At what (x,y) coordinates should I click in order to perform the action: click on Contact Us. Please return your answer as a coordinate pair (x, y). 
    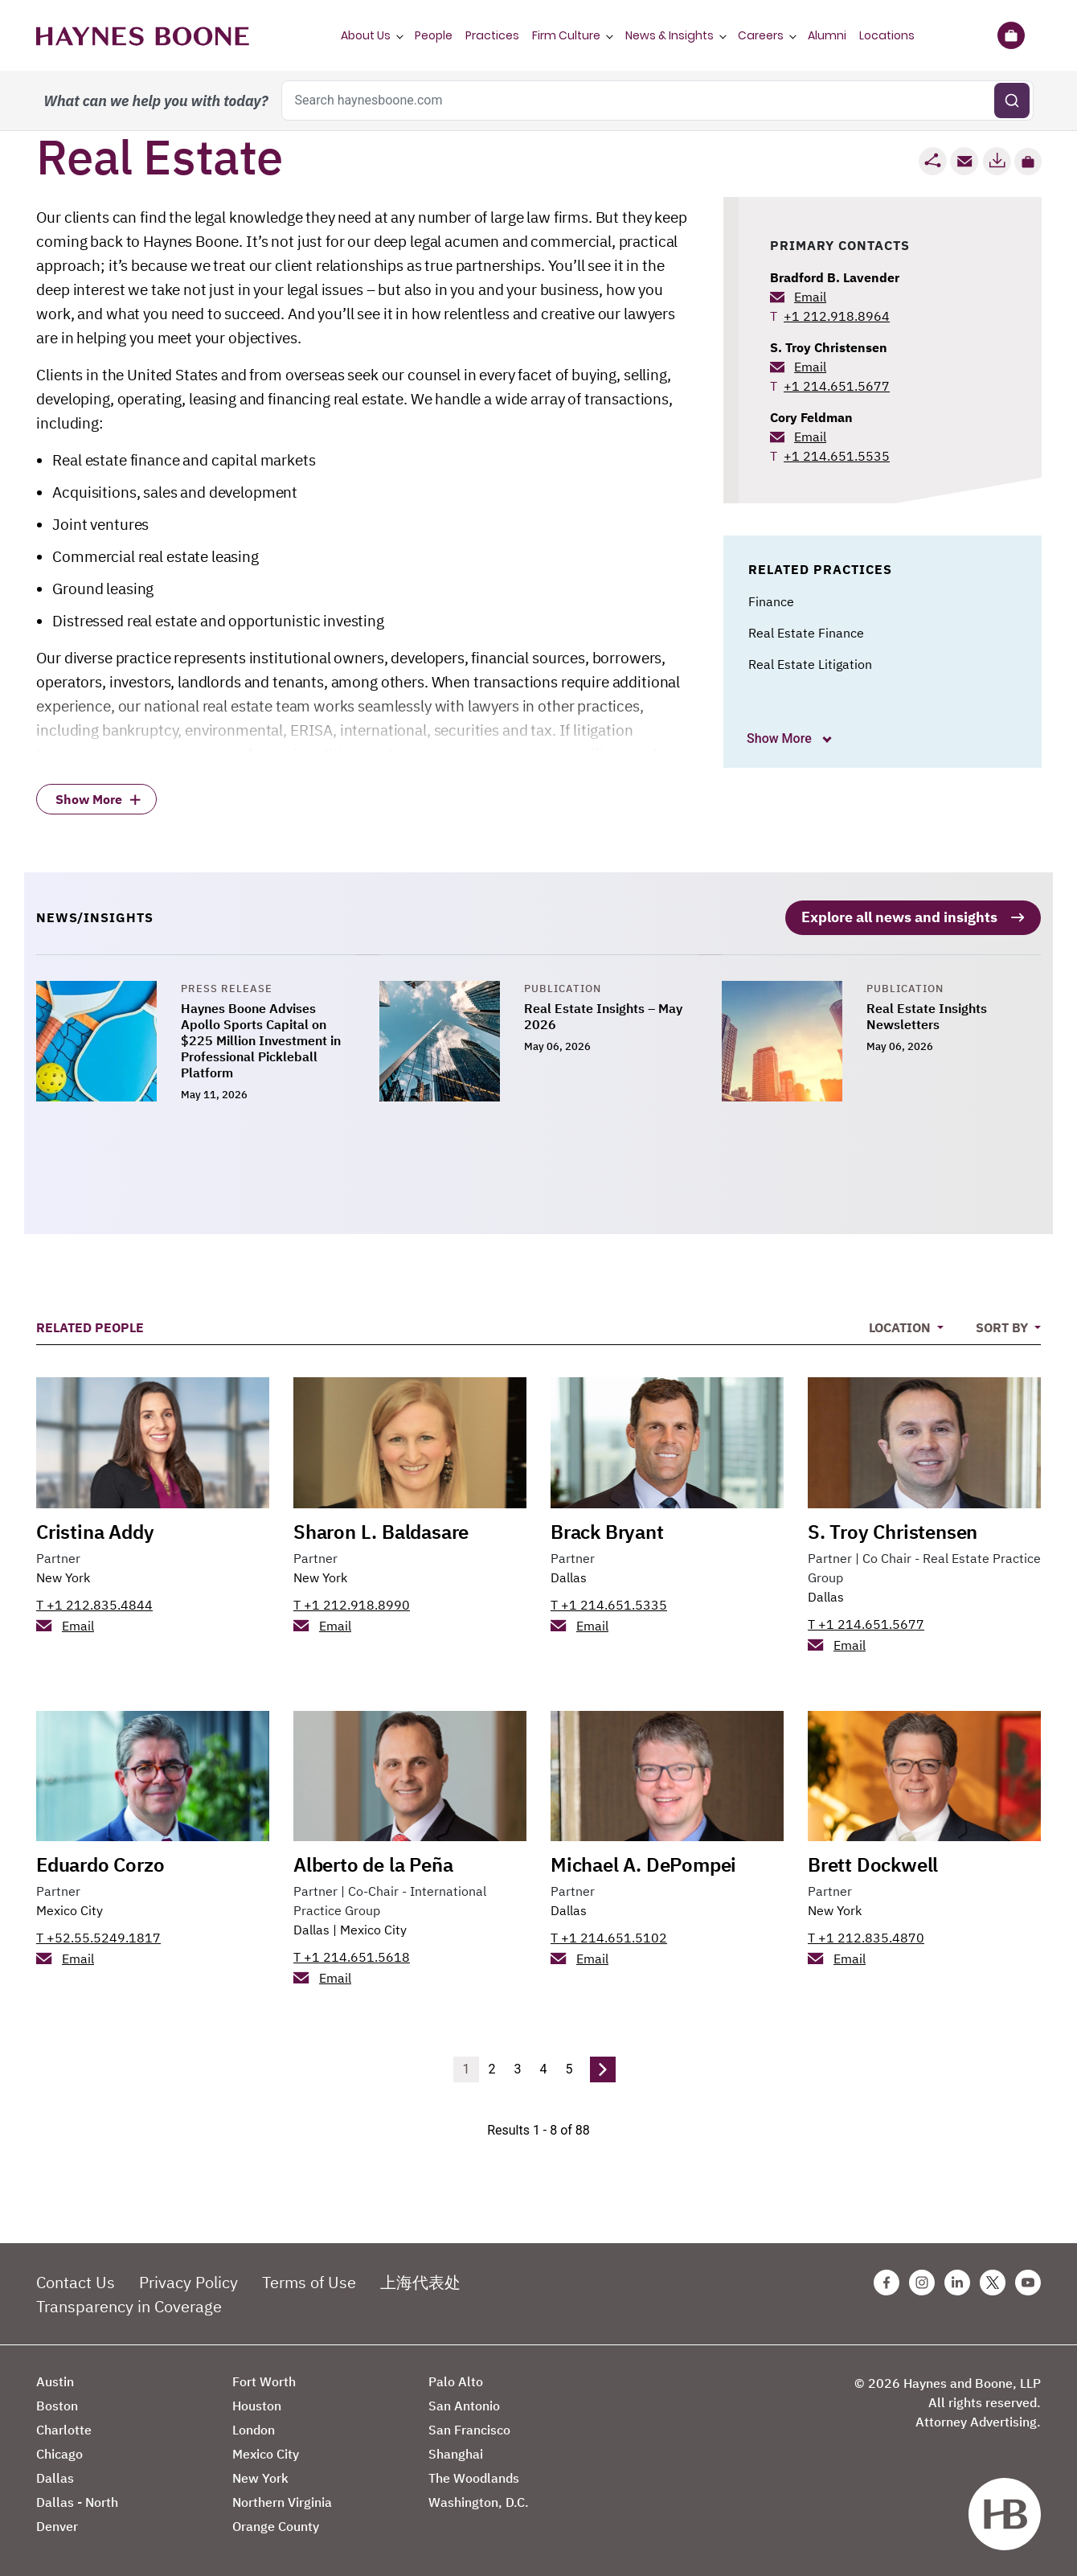
    Looking at the image, I should click on (75, 2280).